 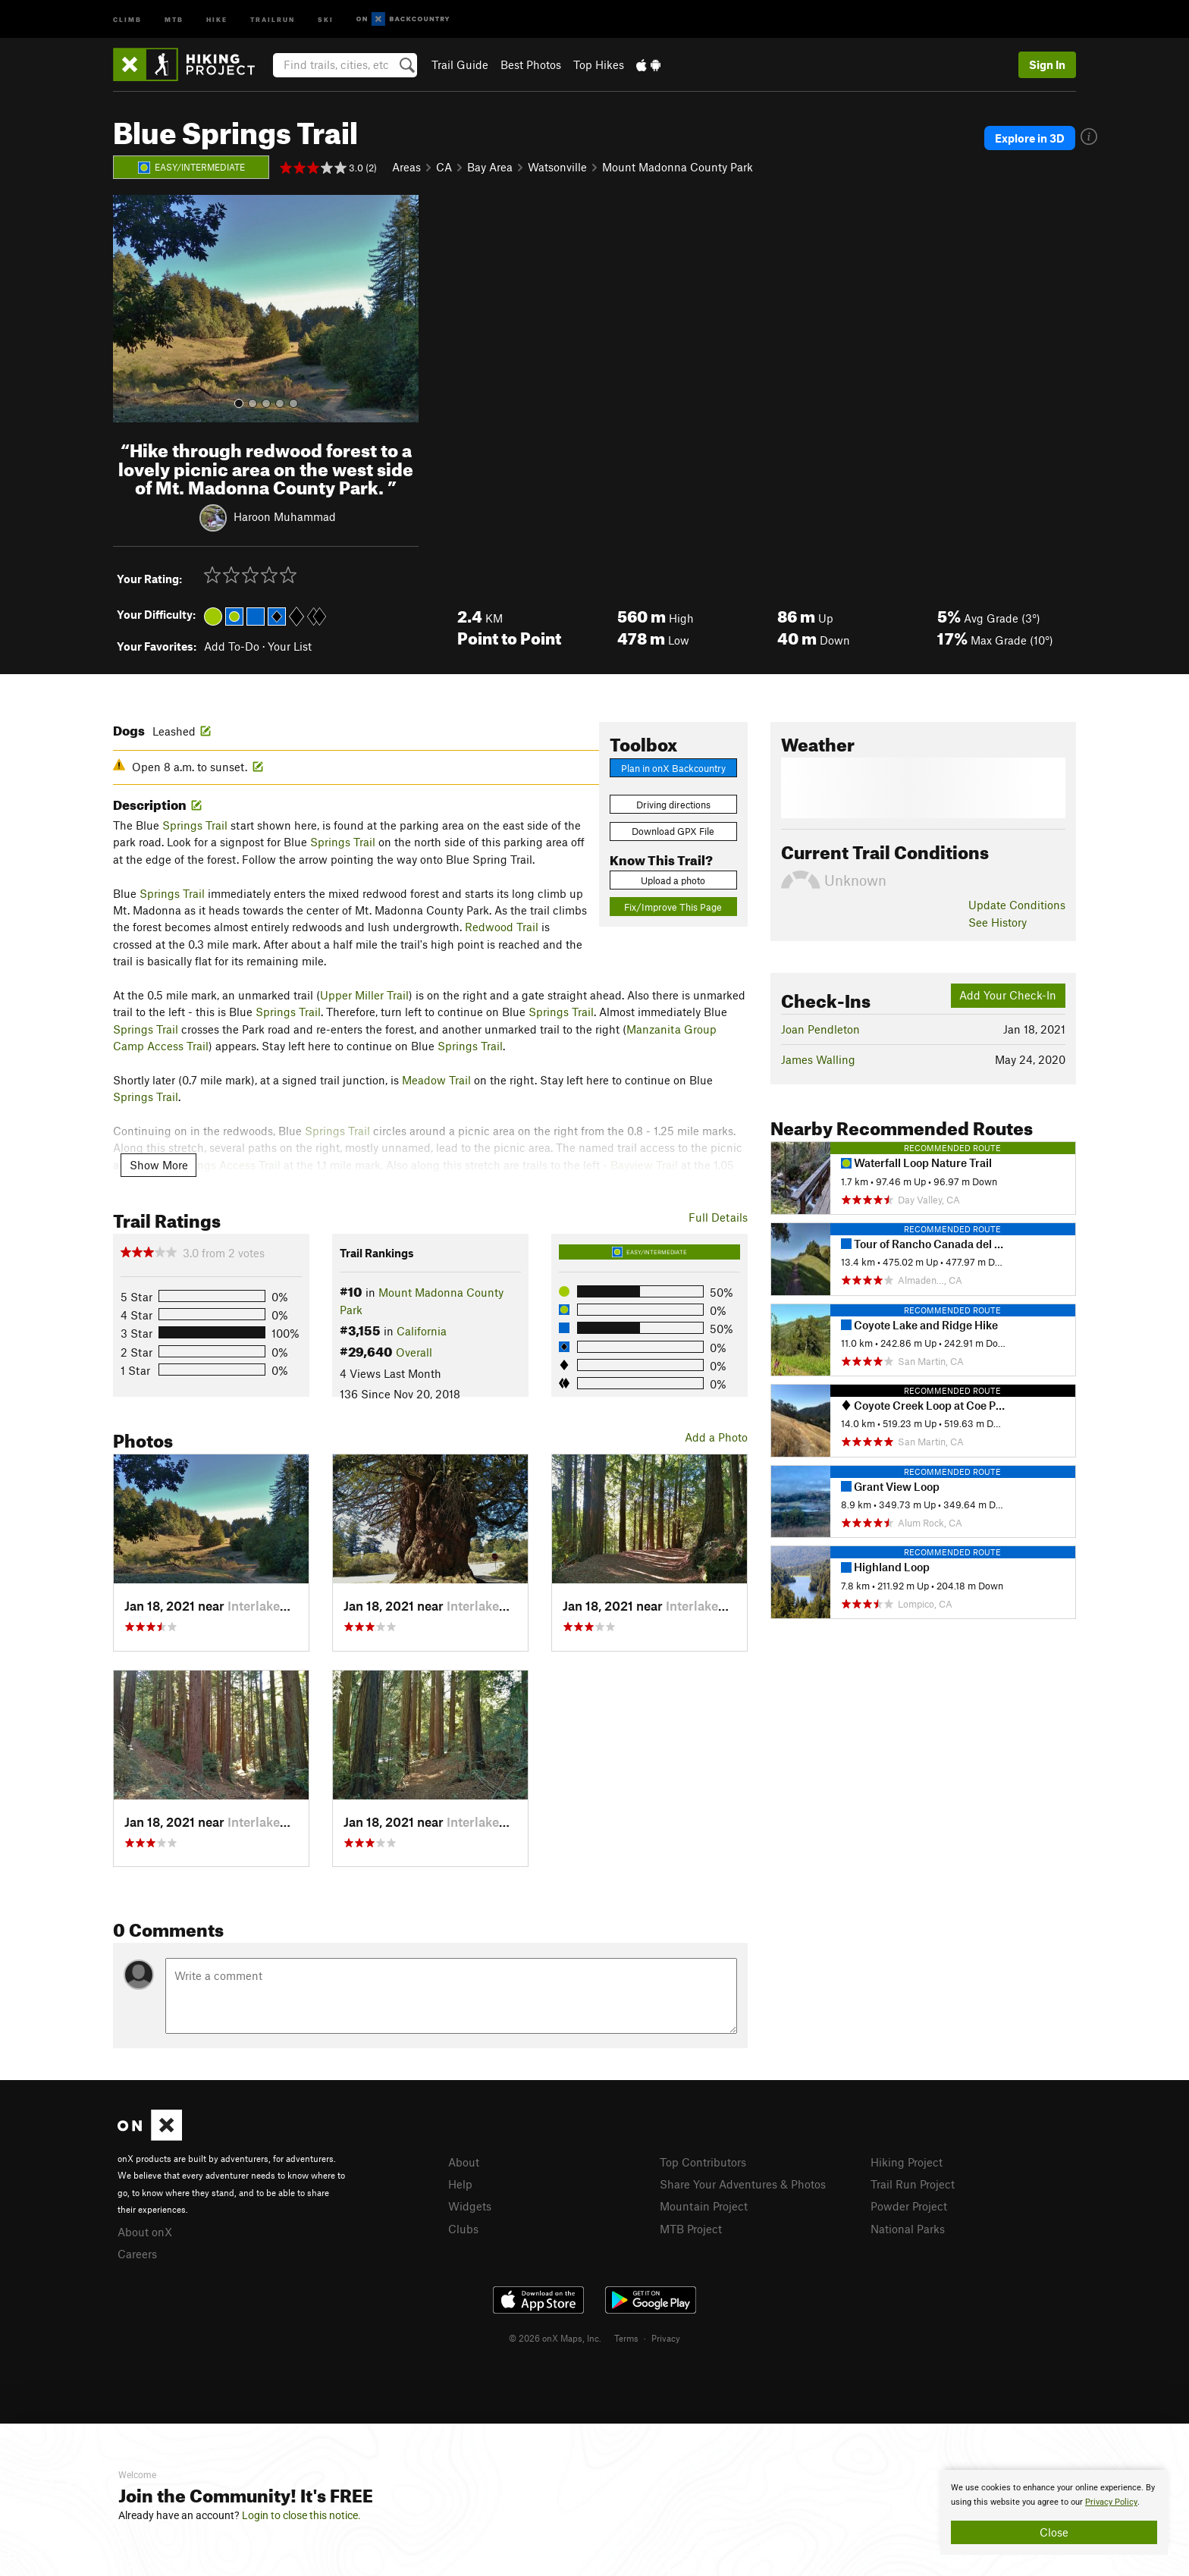 What do you see at coordinates (460, 2184) in the screenshot?
I see `Help` at bounding box center [460, 2184].